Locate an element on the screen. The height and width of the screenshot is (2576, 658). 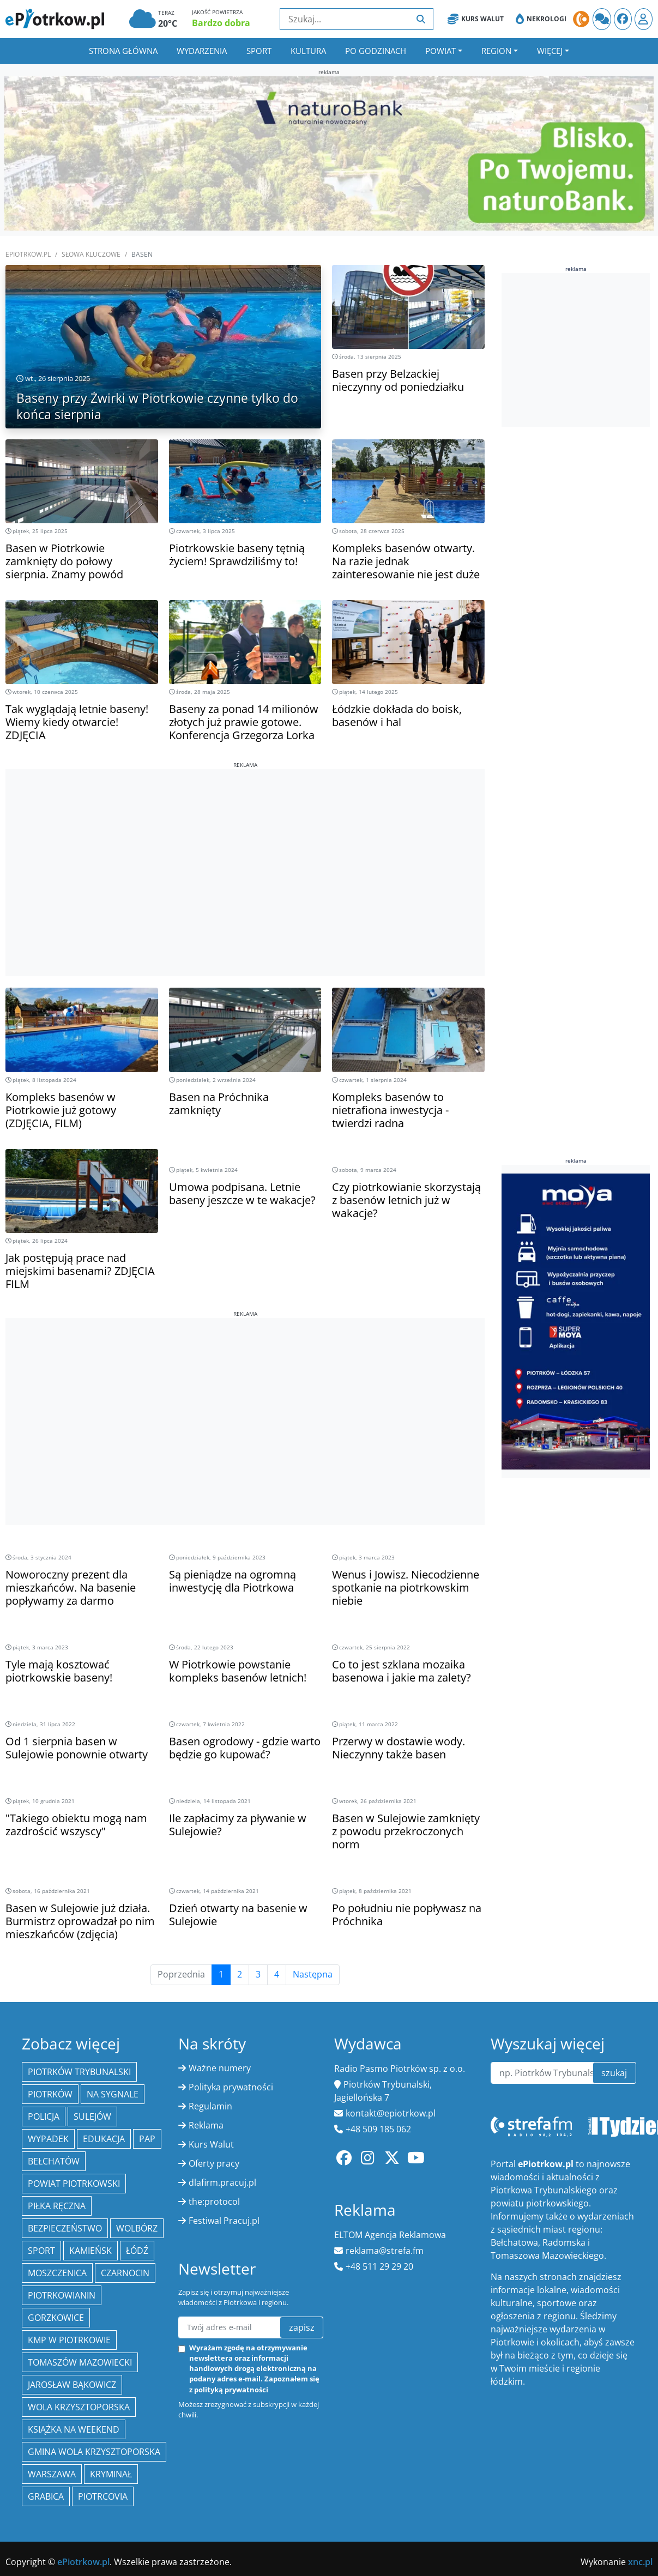
Strona główna is located at coordinates (123, 50).